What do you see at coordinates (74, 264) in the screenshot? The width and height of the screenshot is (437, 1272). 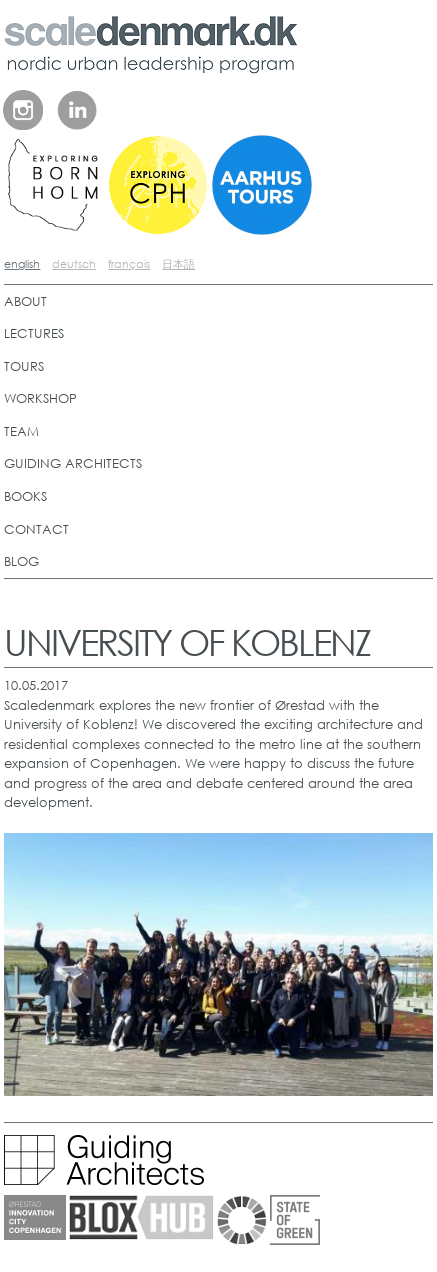 I see `deutsch` at bounding box center [74, 264].